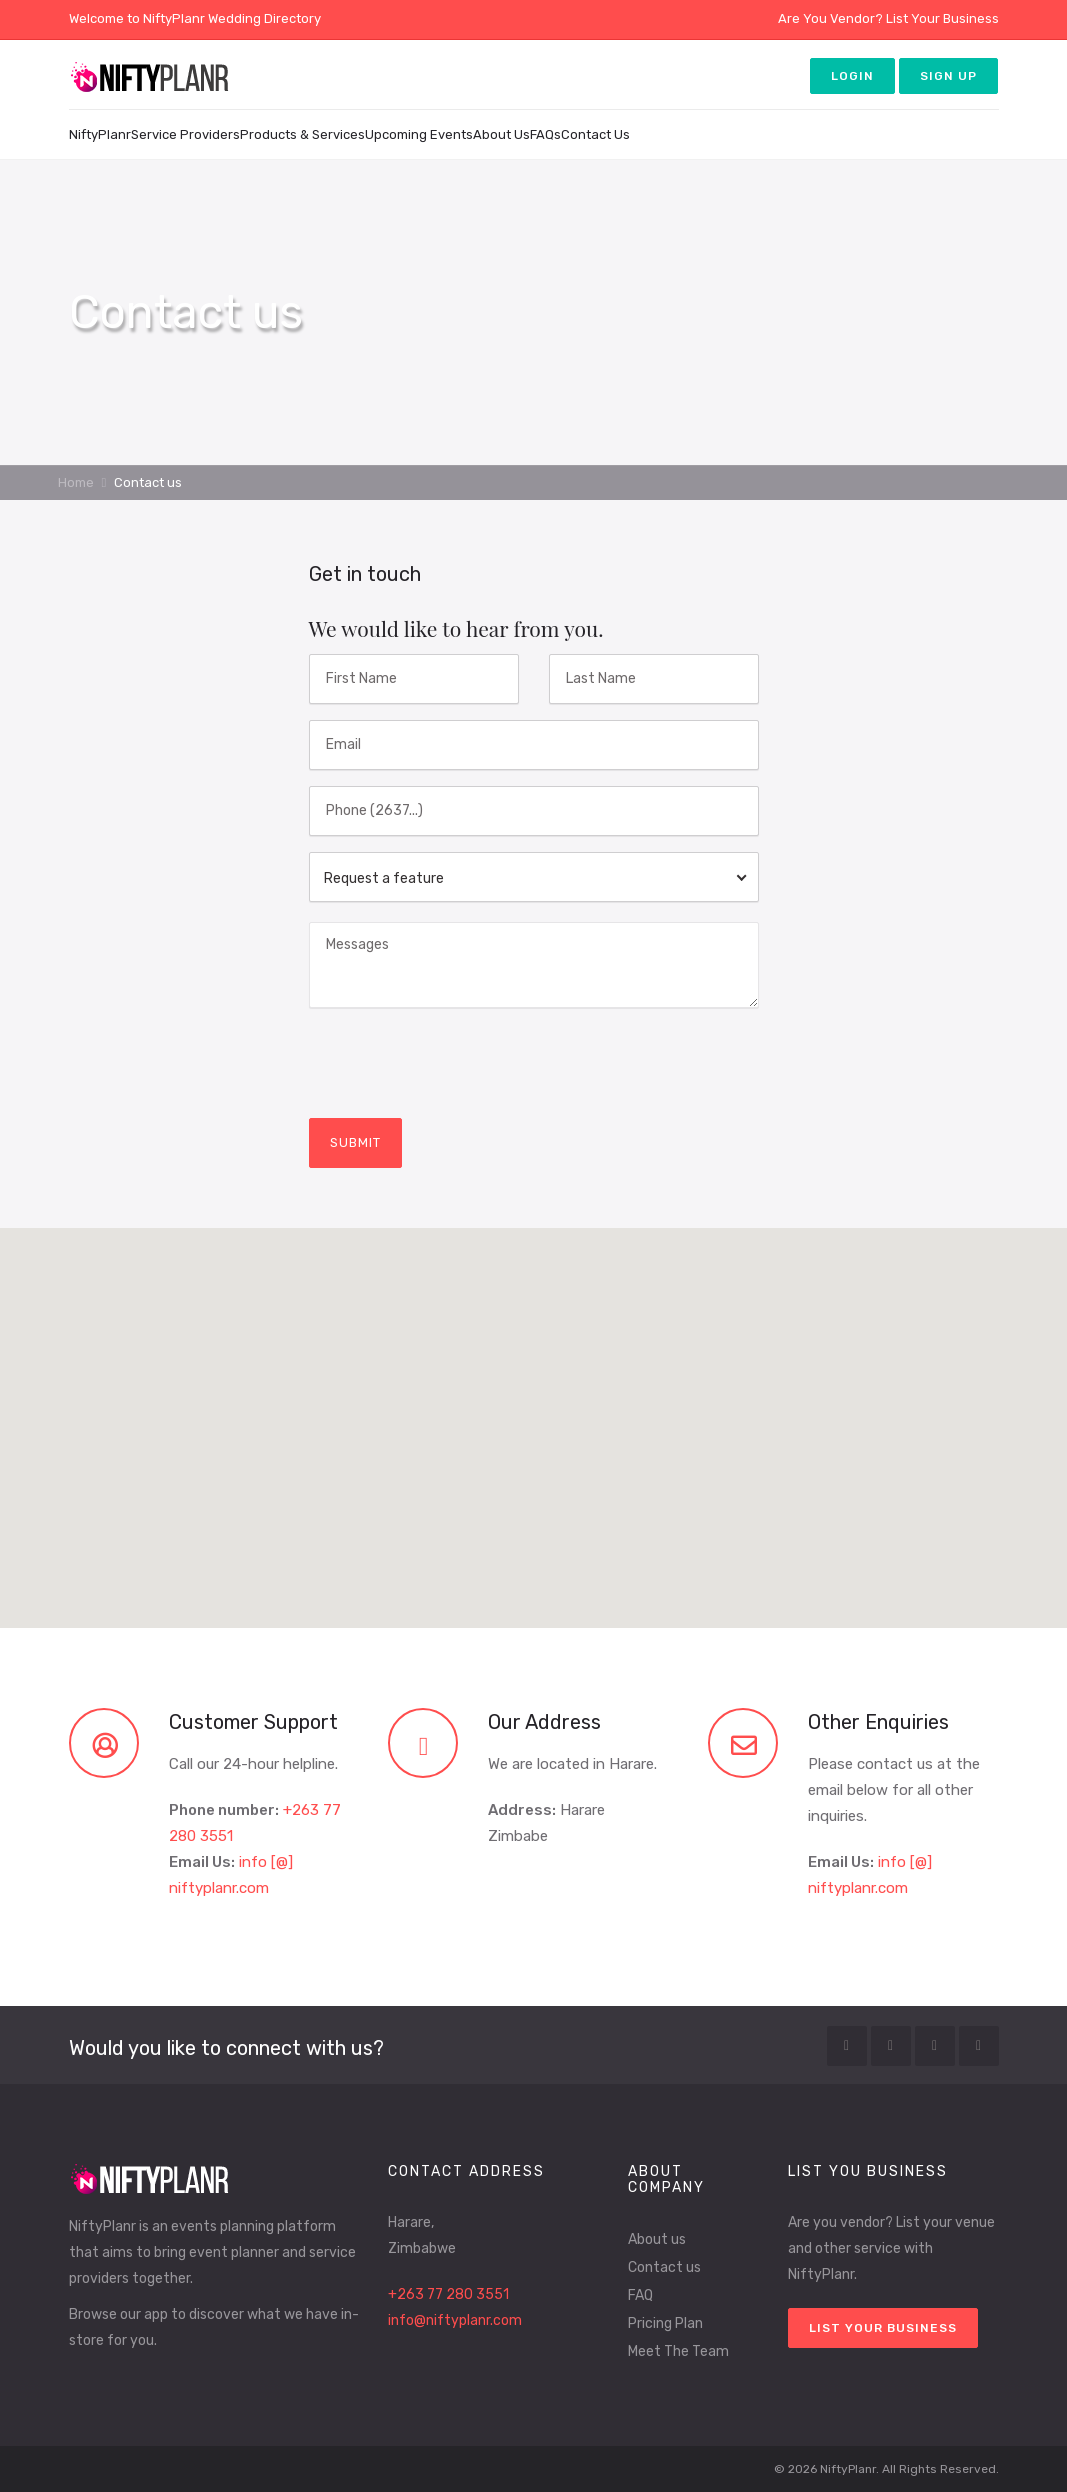  I want to click on submit, so click(355, 1142).